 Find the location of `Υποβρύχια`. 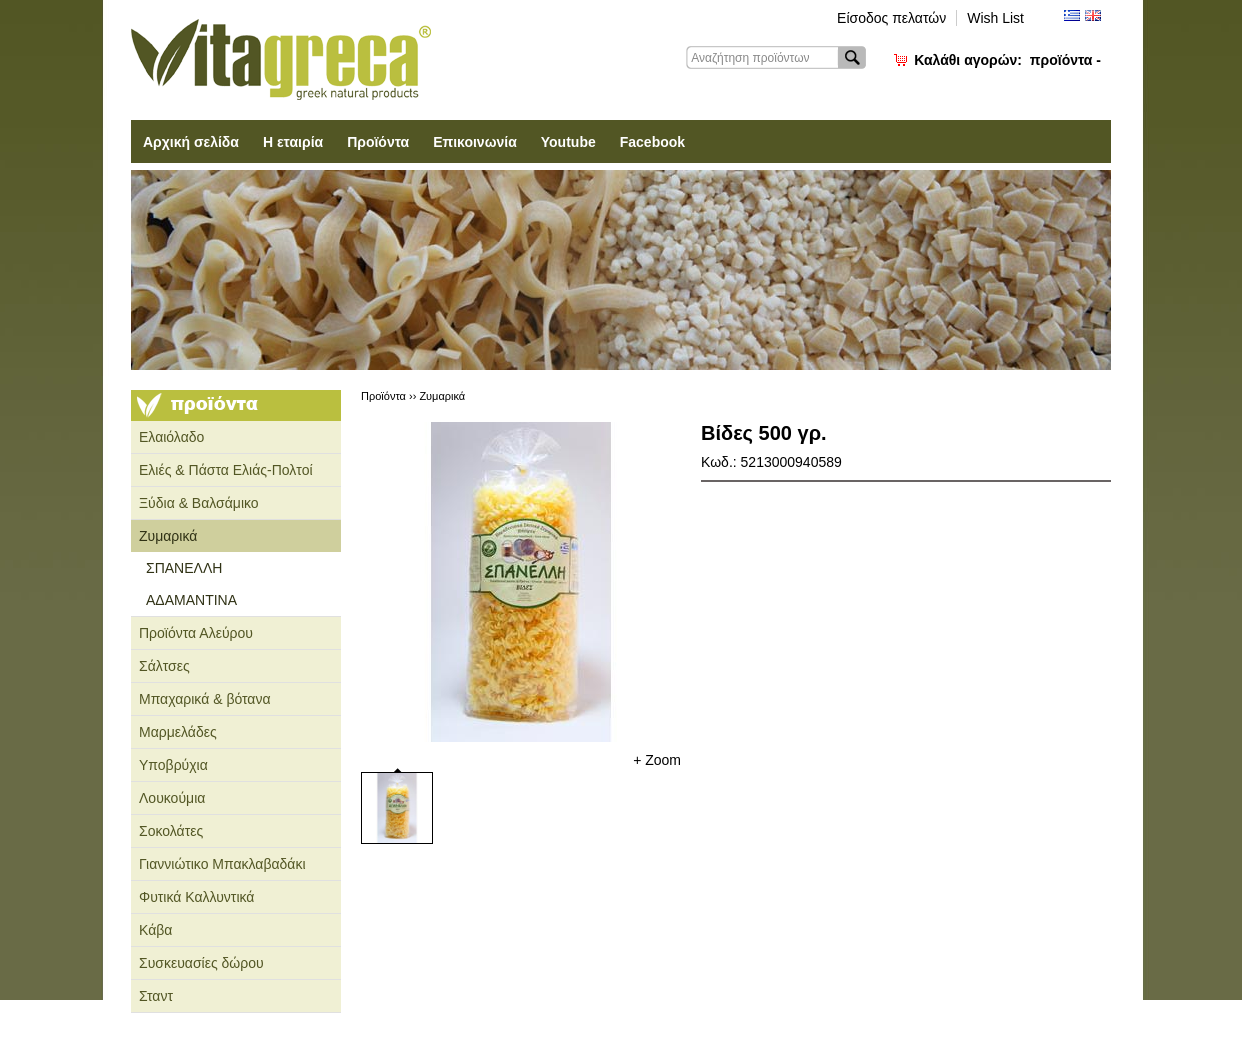

Υποβρύχια is located at coordinates (173, 765).